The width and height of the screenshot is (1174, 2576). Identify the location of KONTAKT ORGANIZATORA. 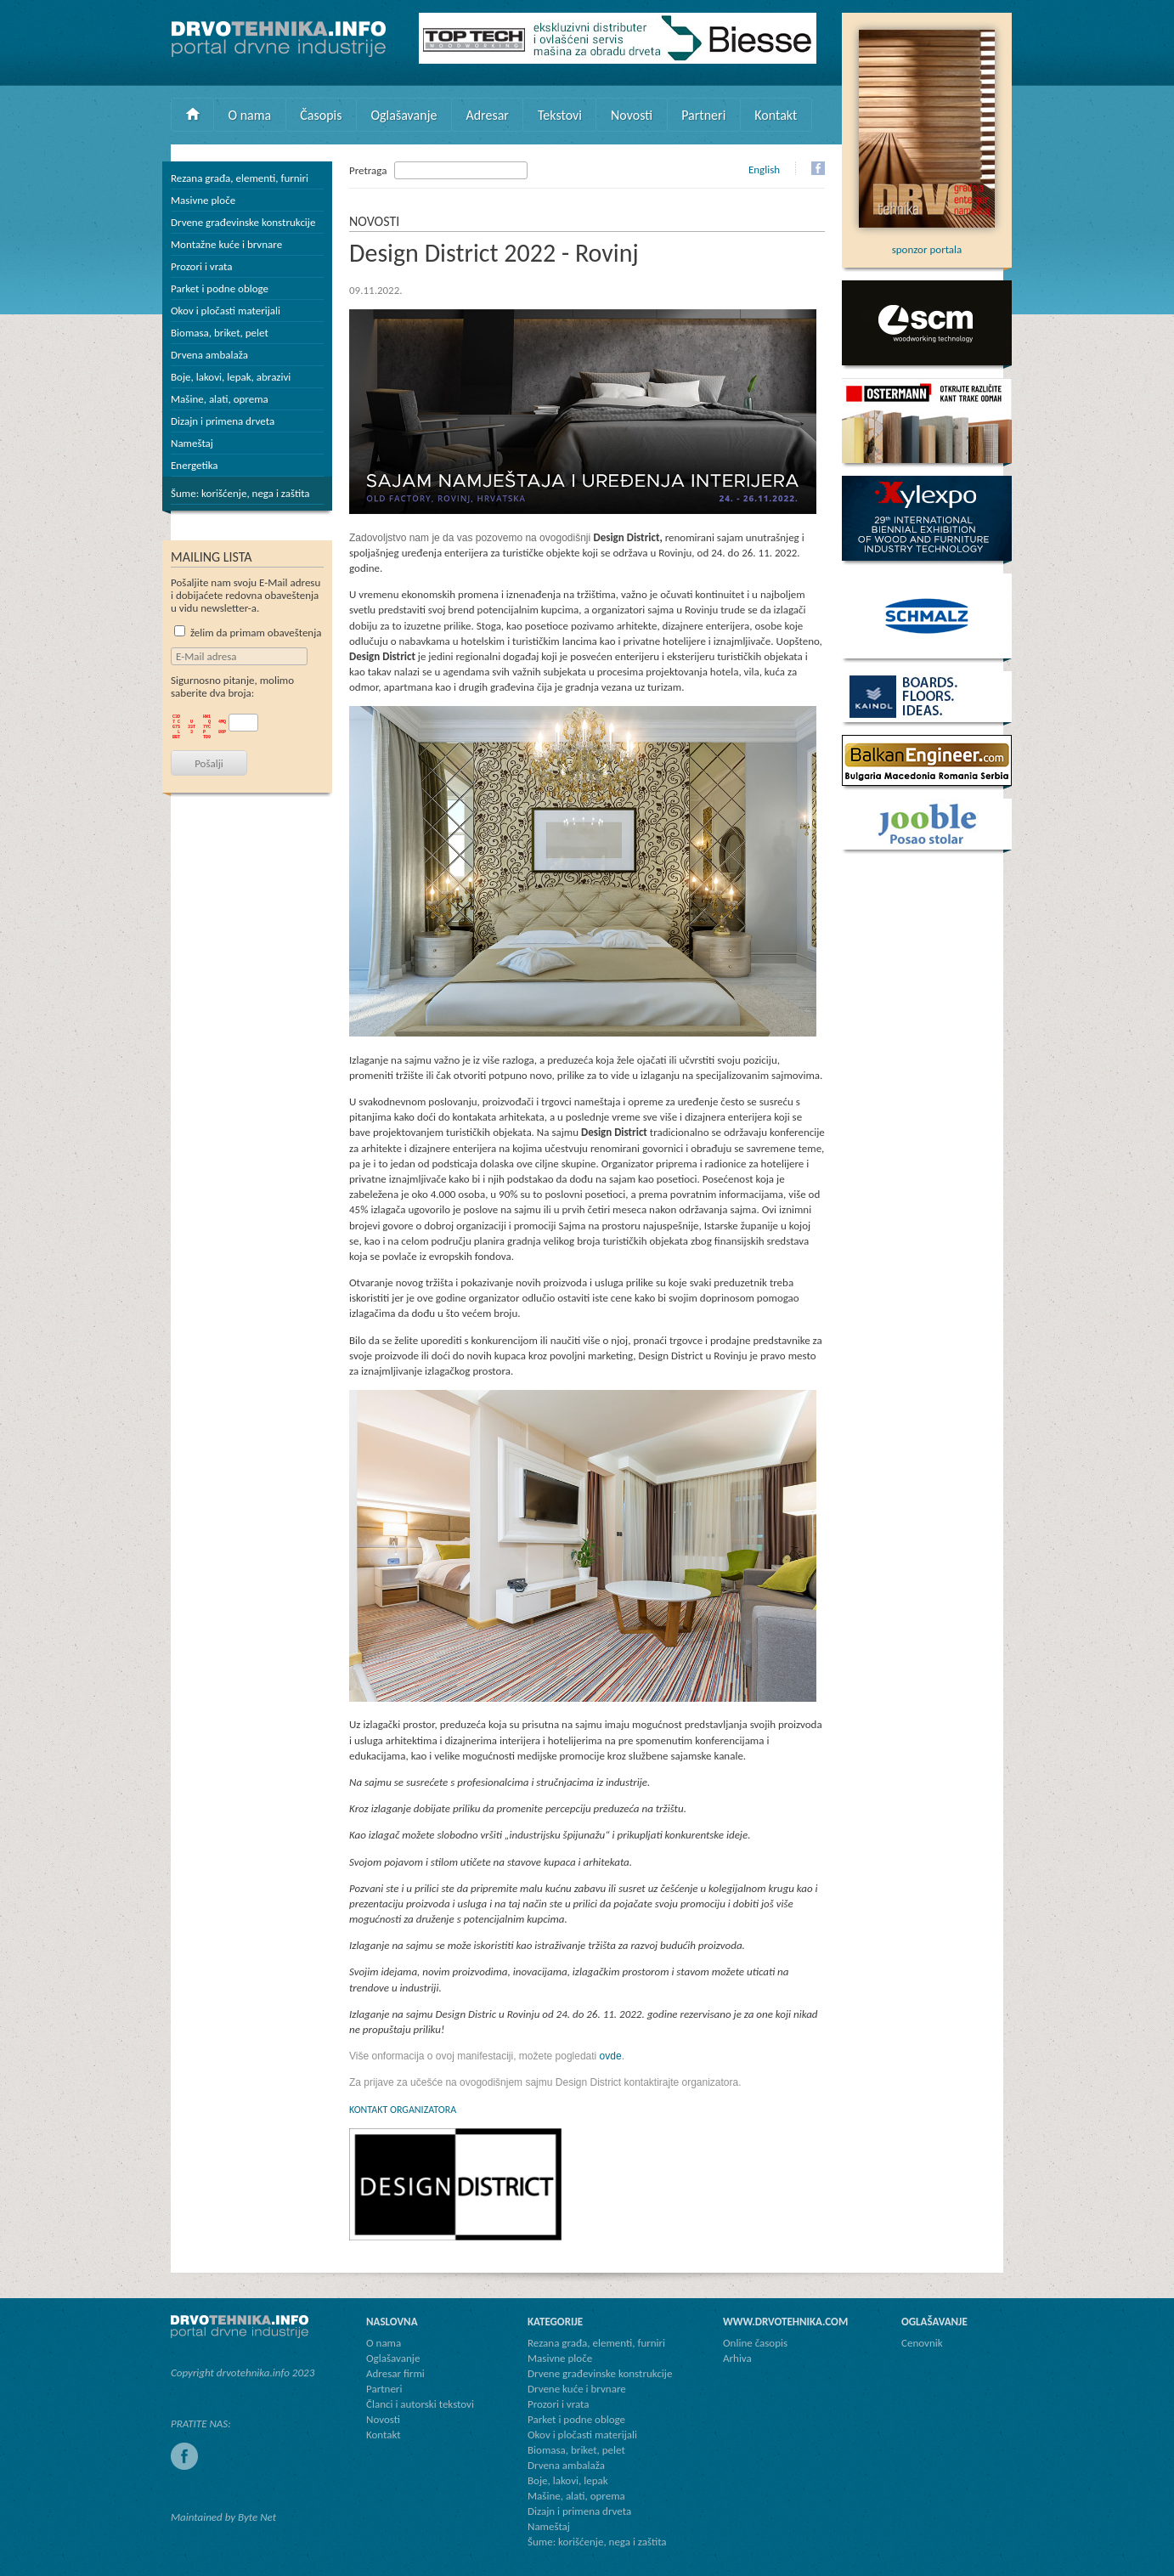
(402, 2110).